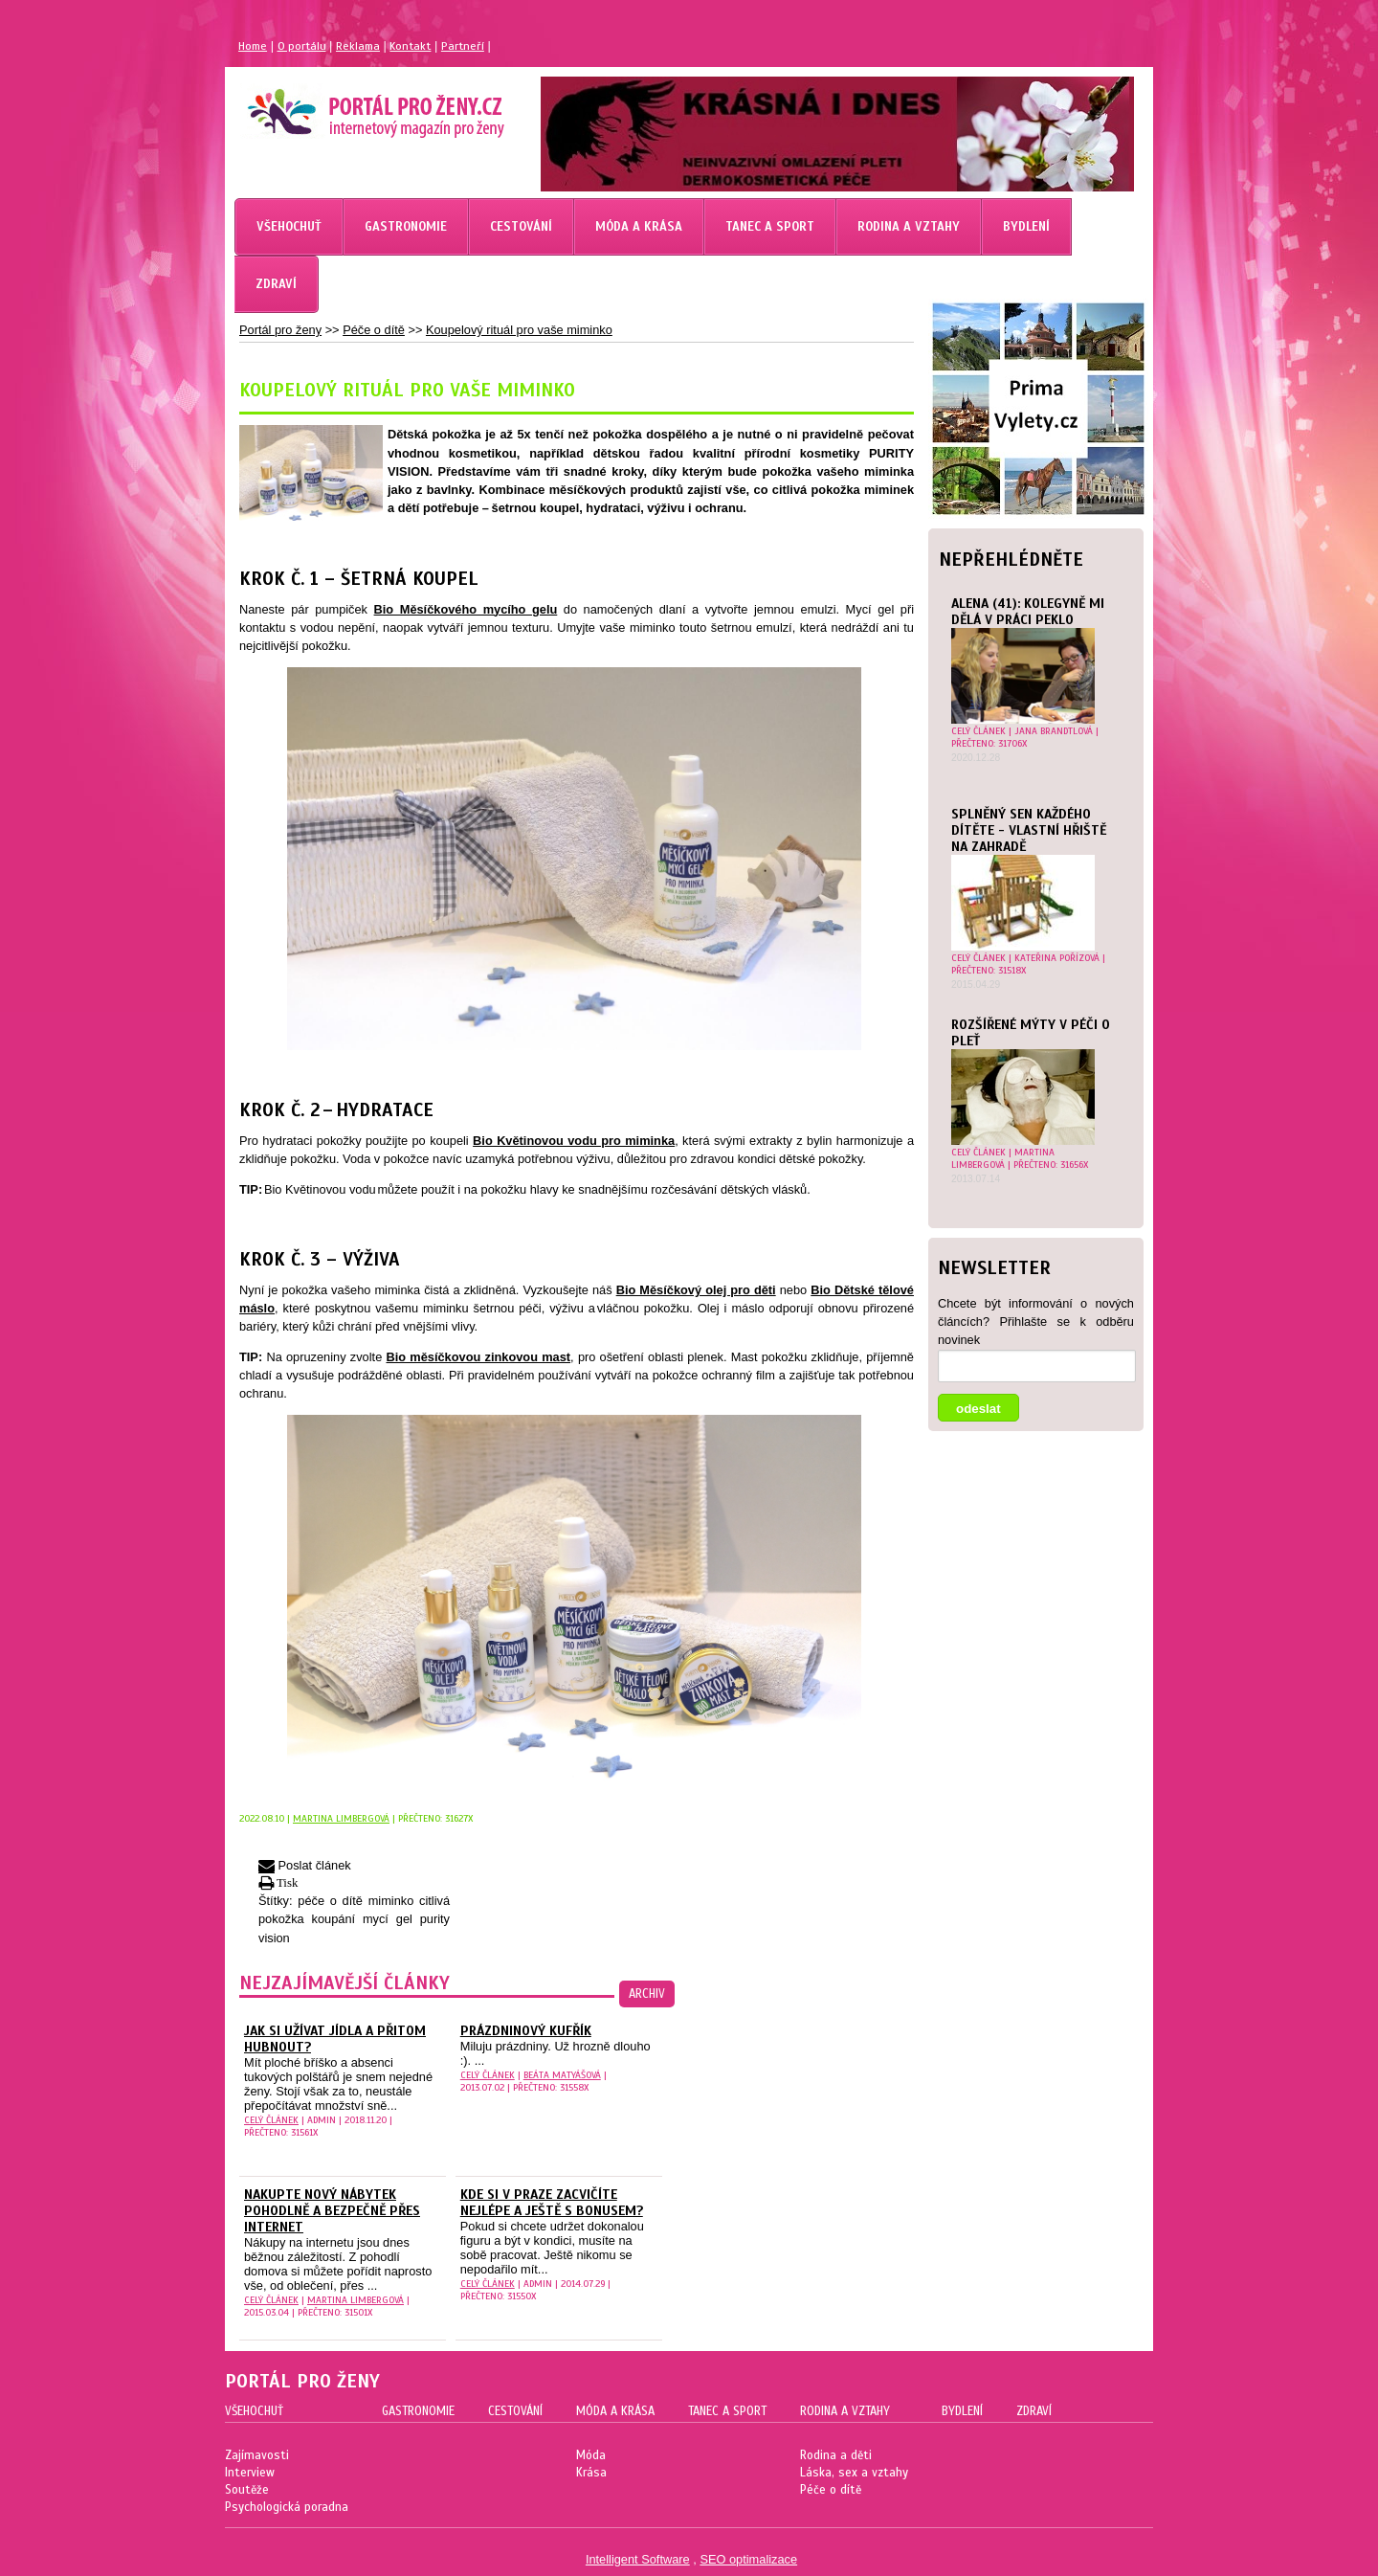  I want to click on Nakupte nový nábytek pohodlně a bezpečně přes internet, so click(332, 2210).